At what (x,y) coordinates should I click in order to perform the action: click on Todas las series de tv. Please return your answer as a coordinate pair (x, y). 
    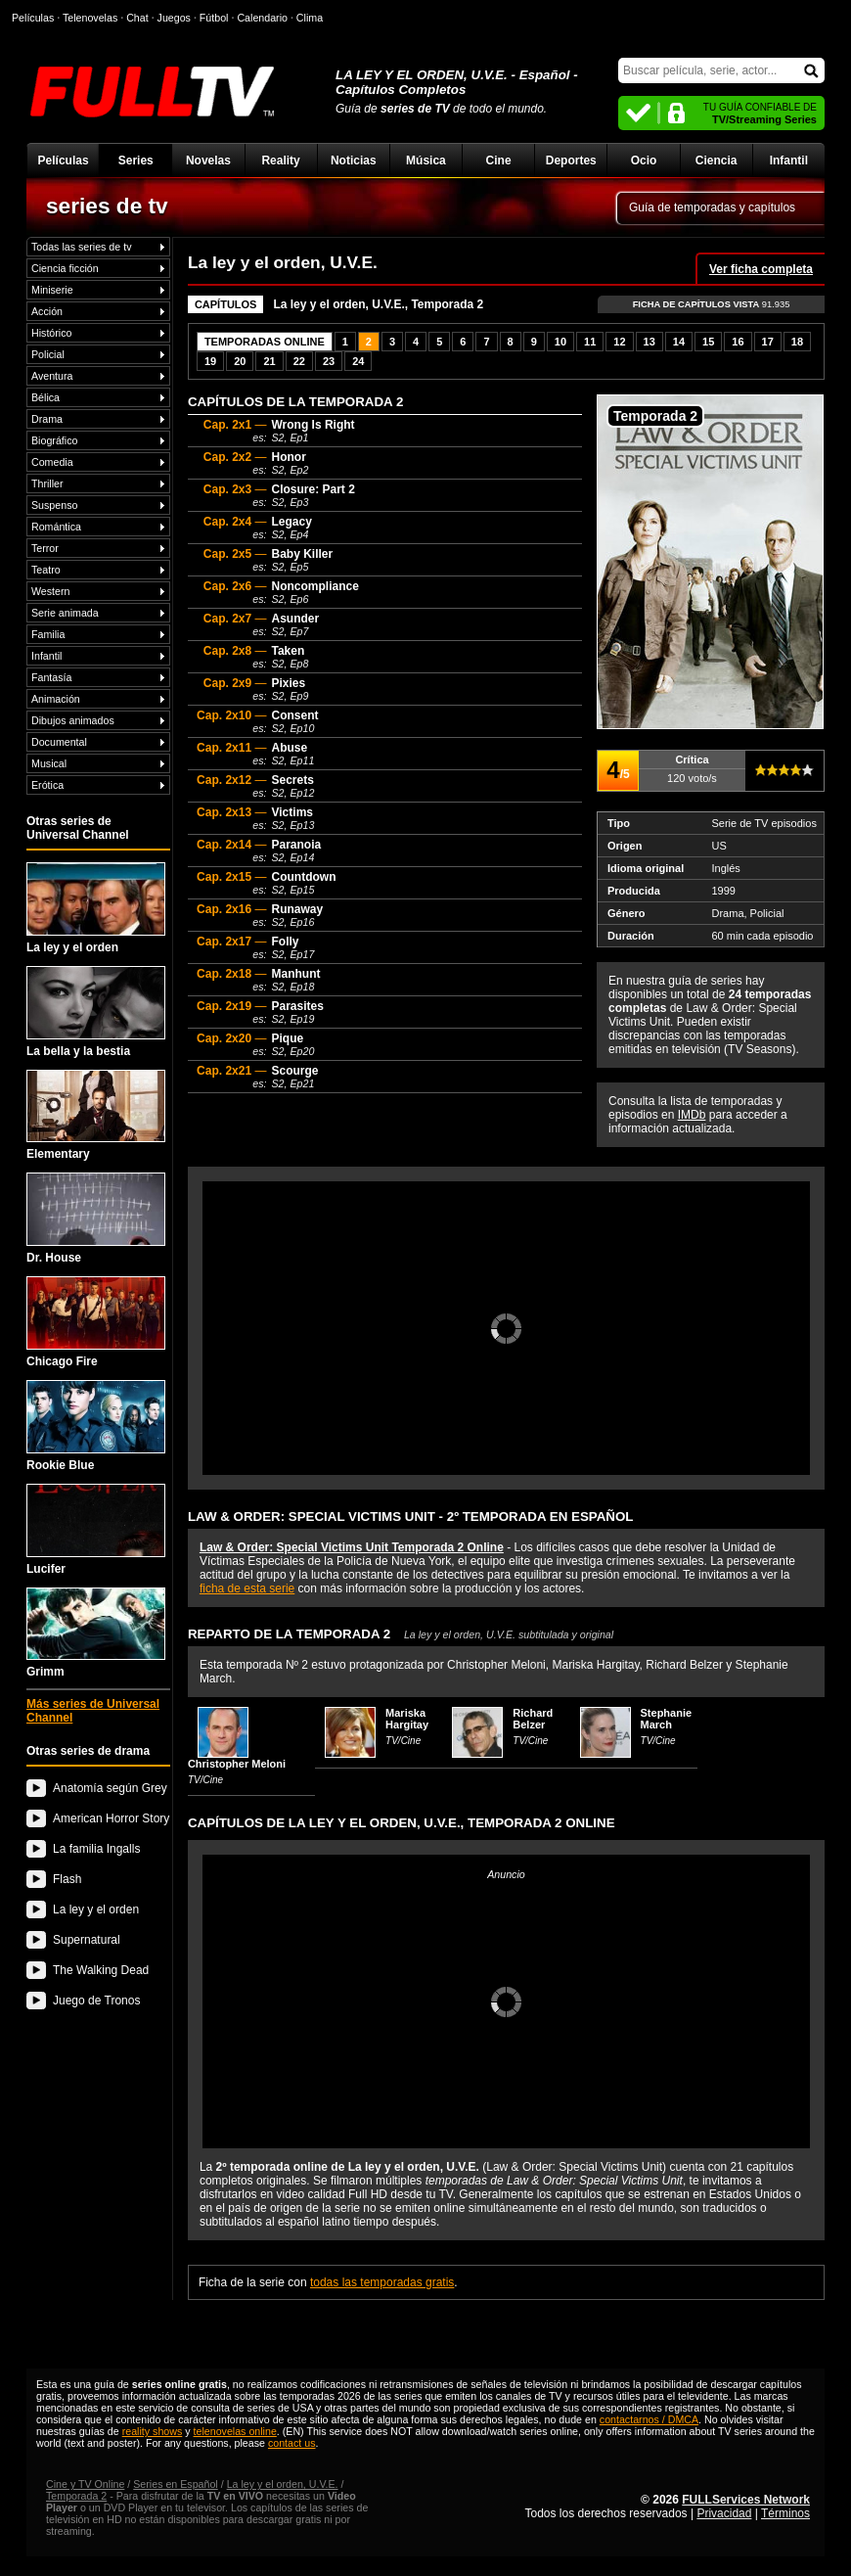
    Looking at the image, I should click on (81, 247).